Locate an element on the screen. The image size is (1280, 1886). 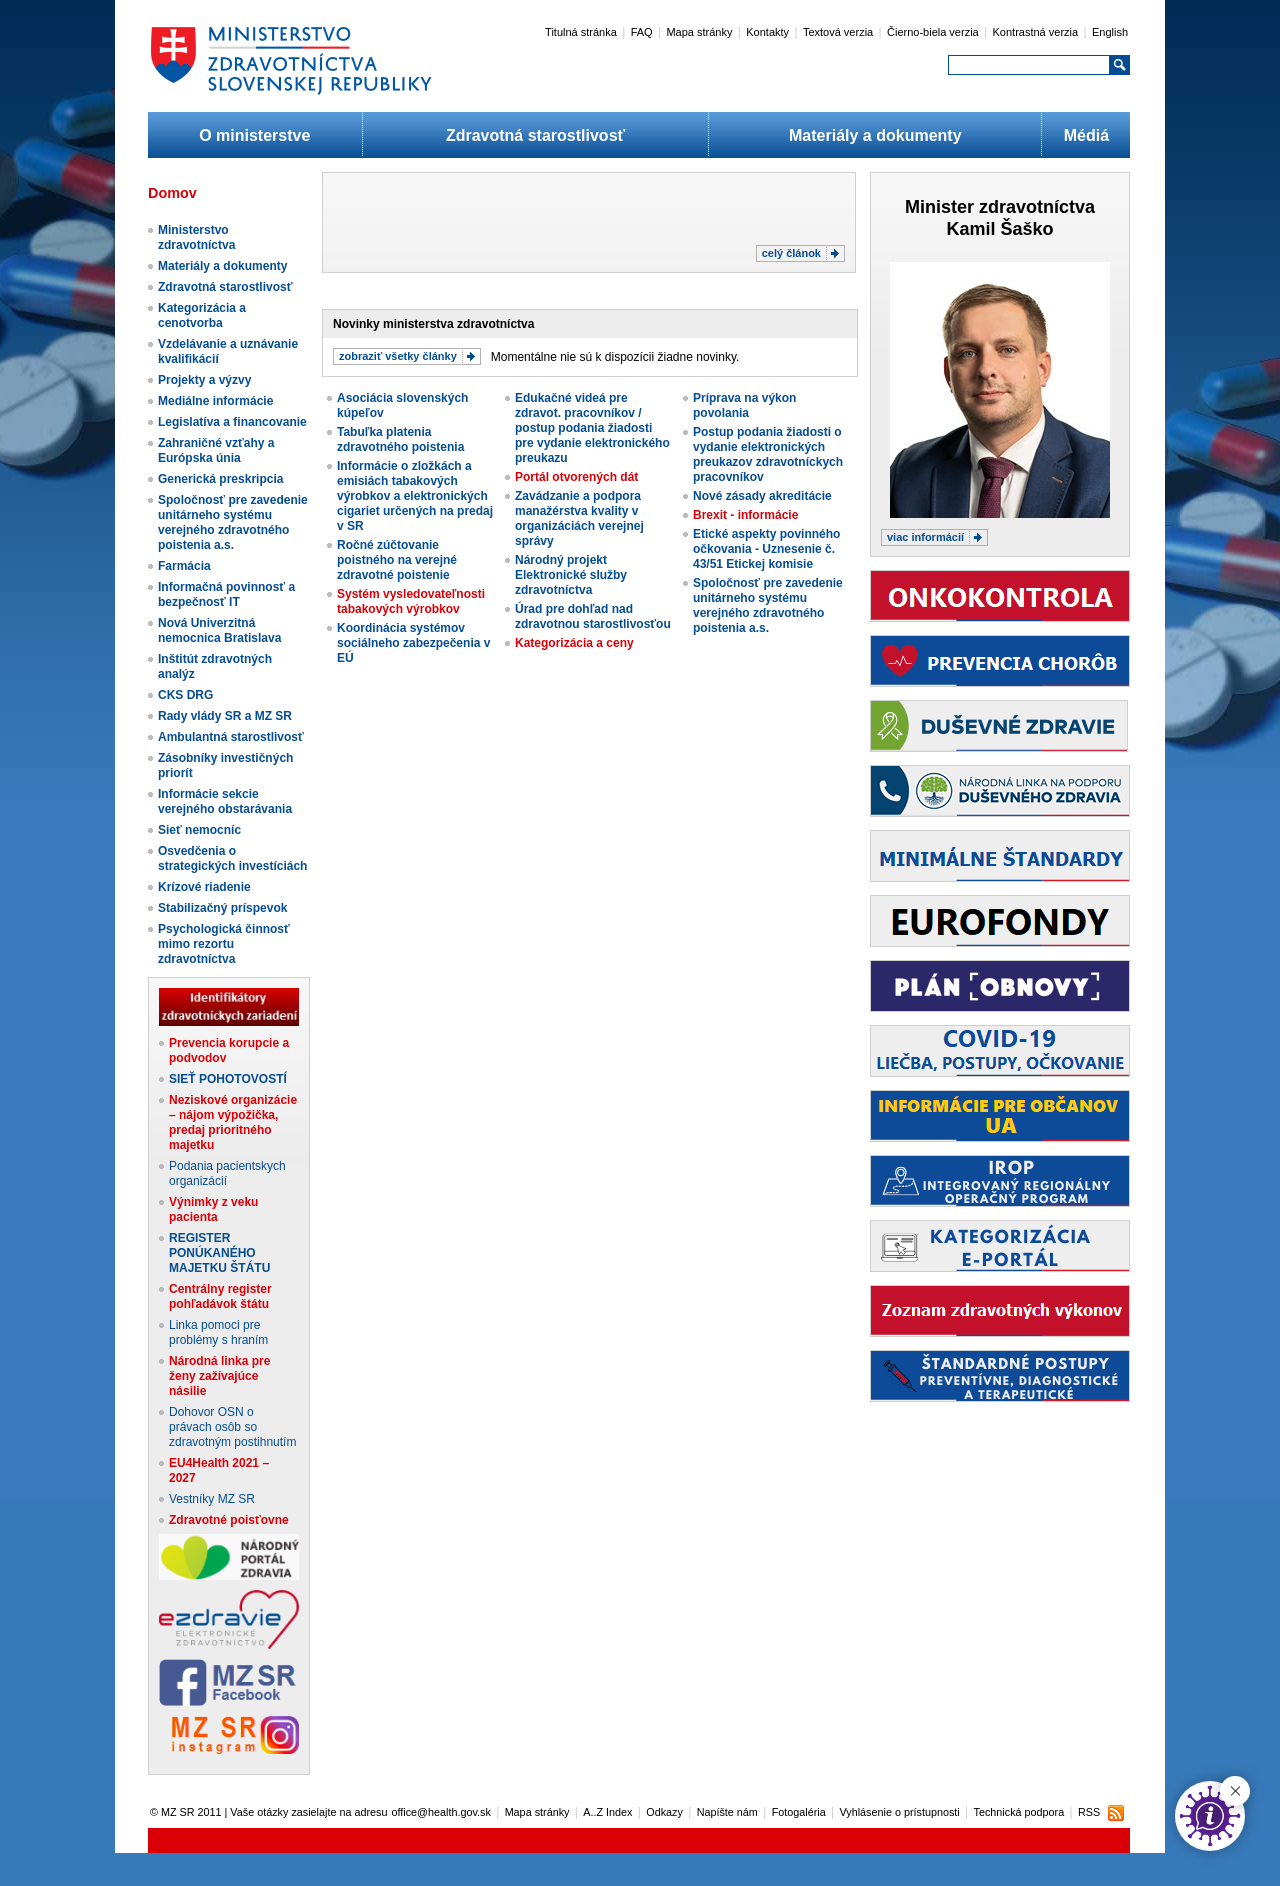
Stabilizačný príspevok is located at coordinates (222, 908).